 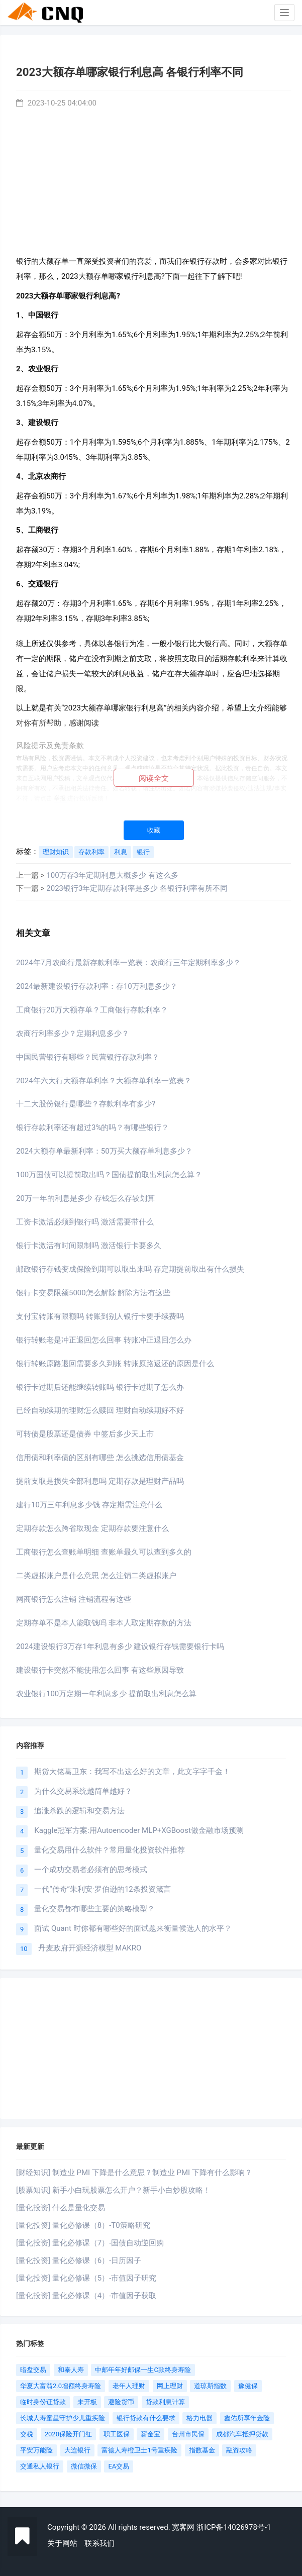 What do you see at coordinates (62, 2543) in the screenshot?
I see `关于网站` at bounding box center [62, 2543].